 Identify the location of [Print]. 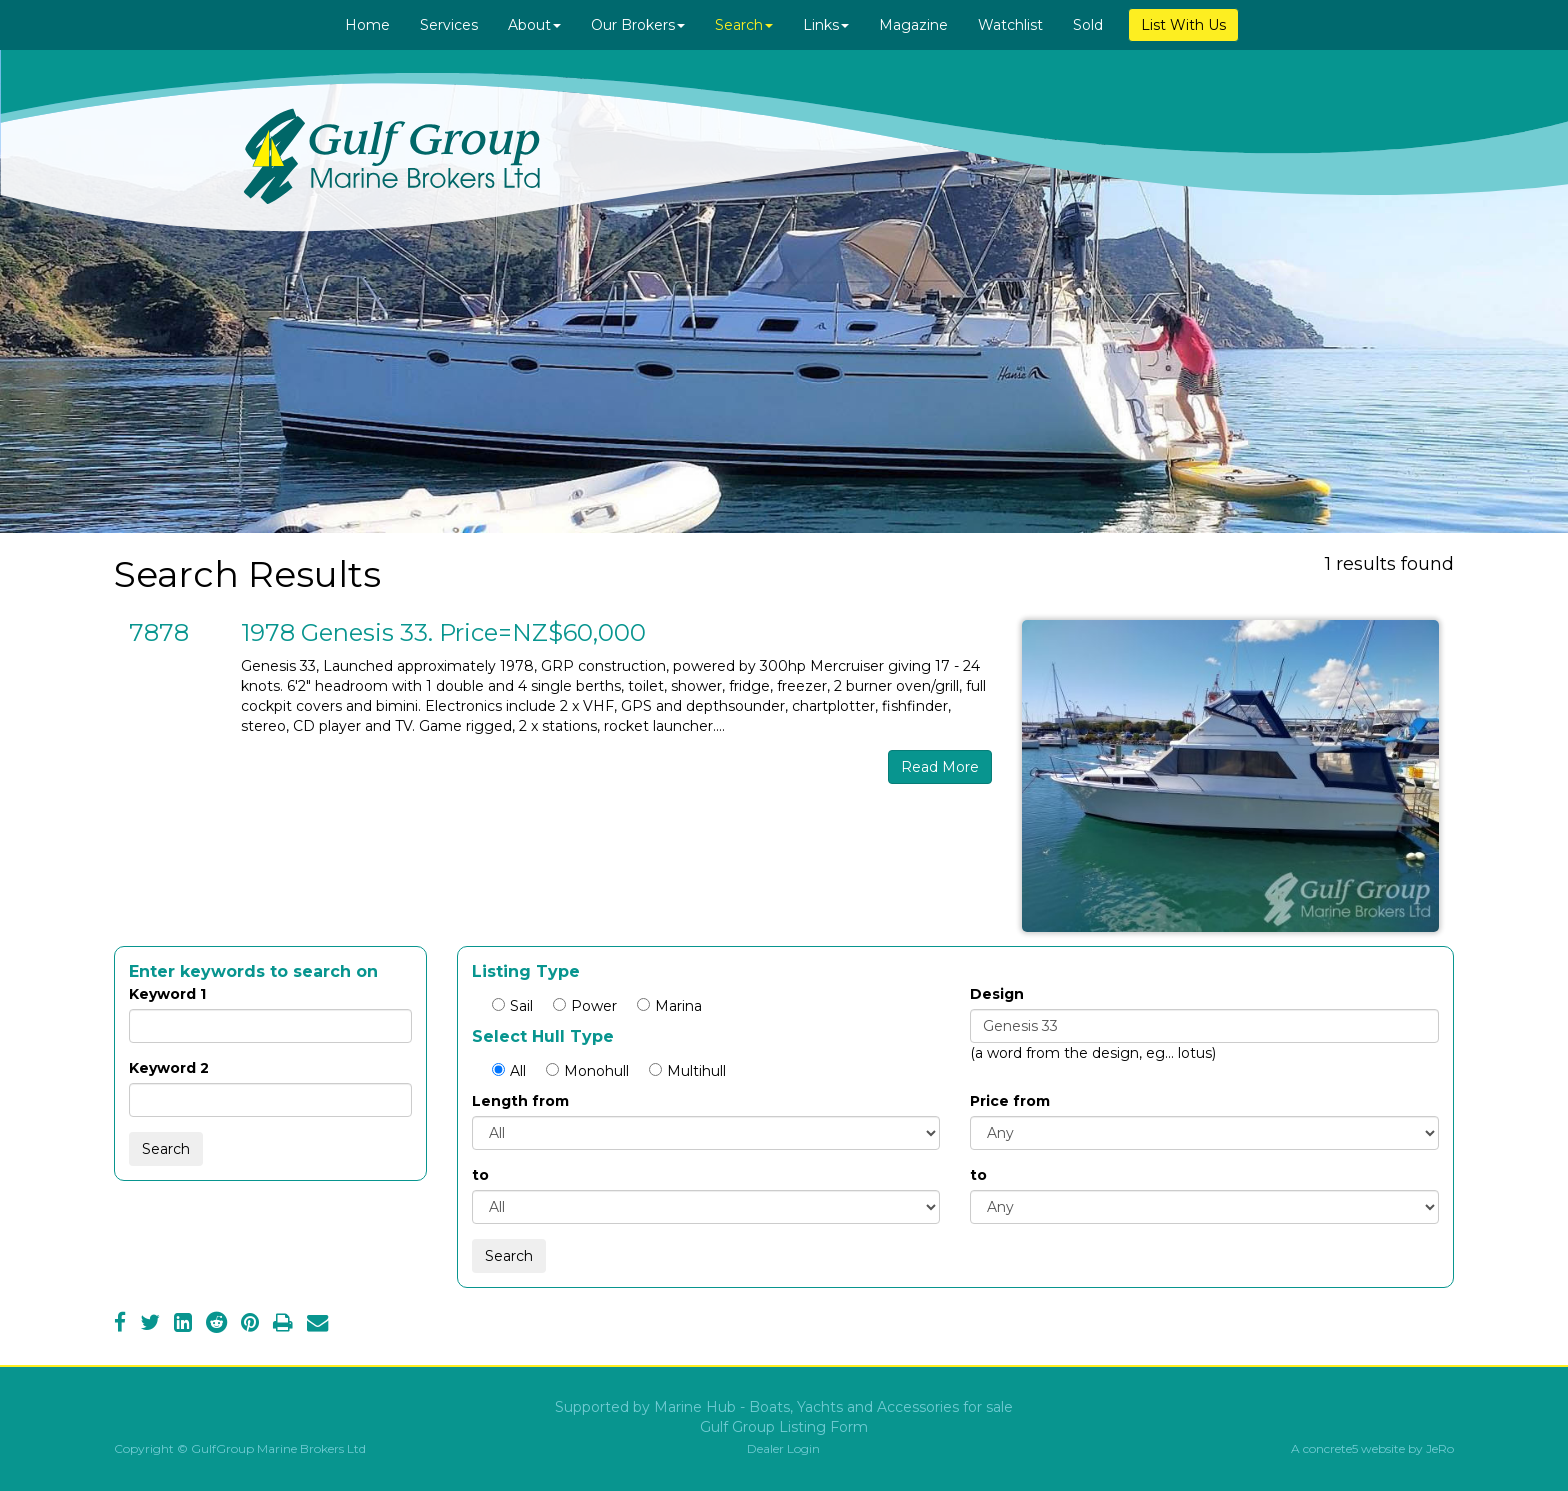
(283, 1325).